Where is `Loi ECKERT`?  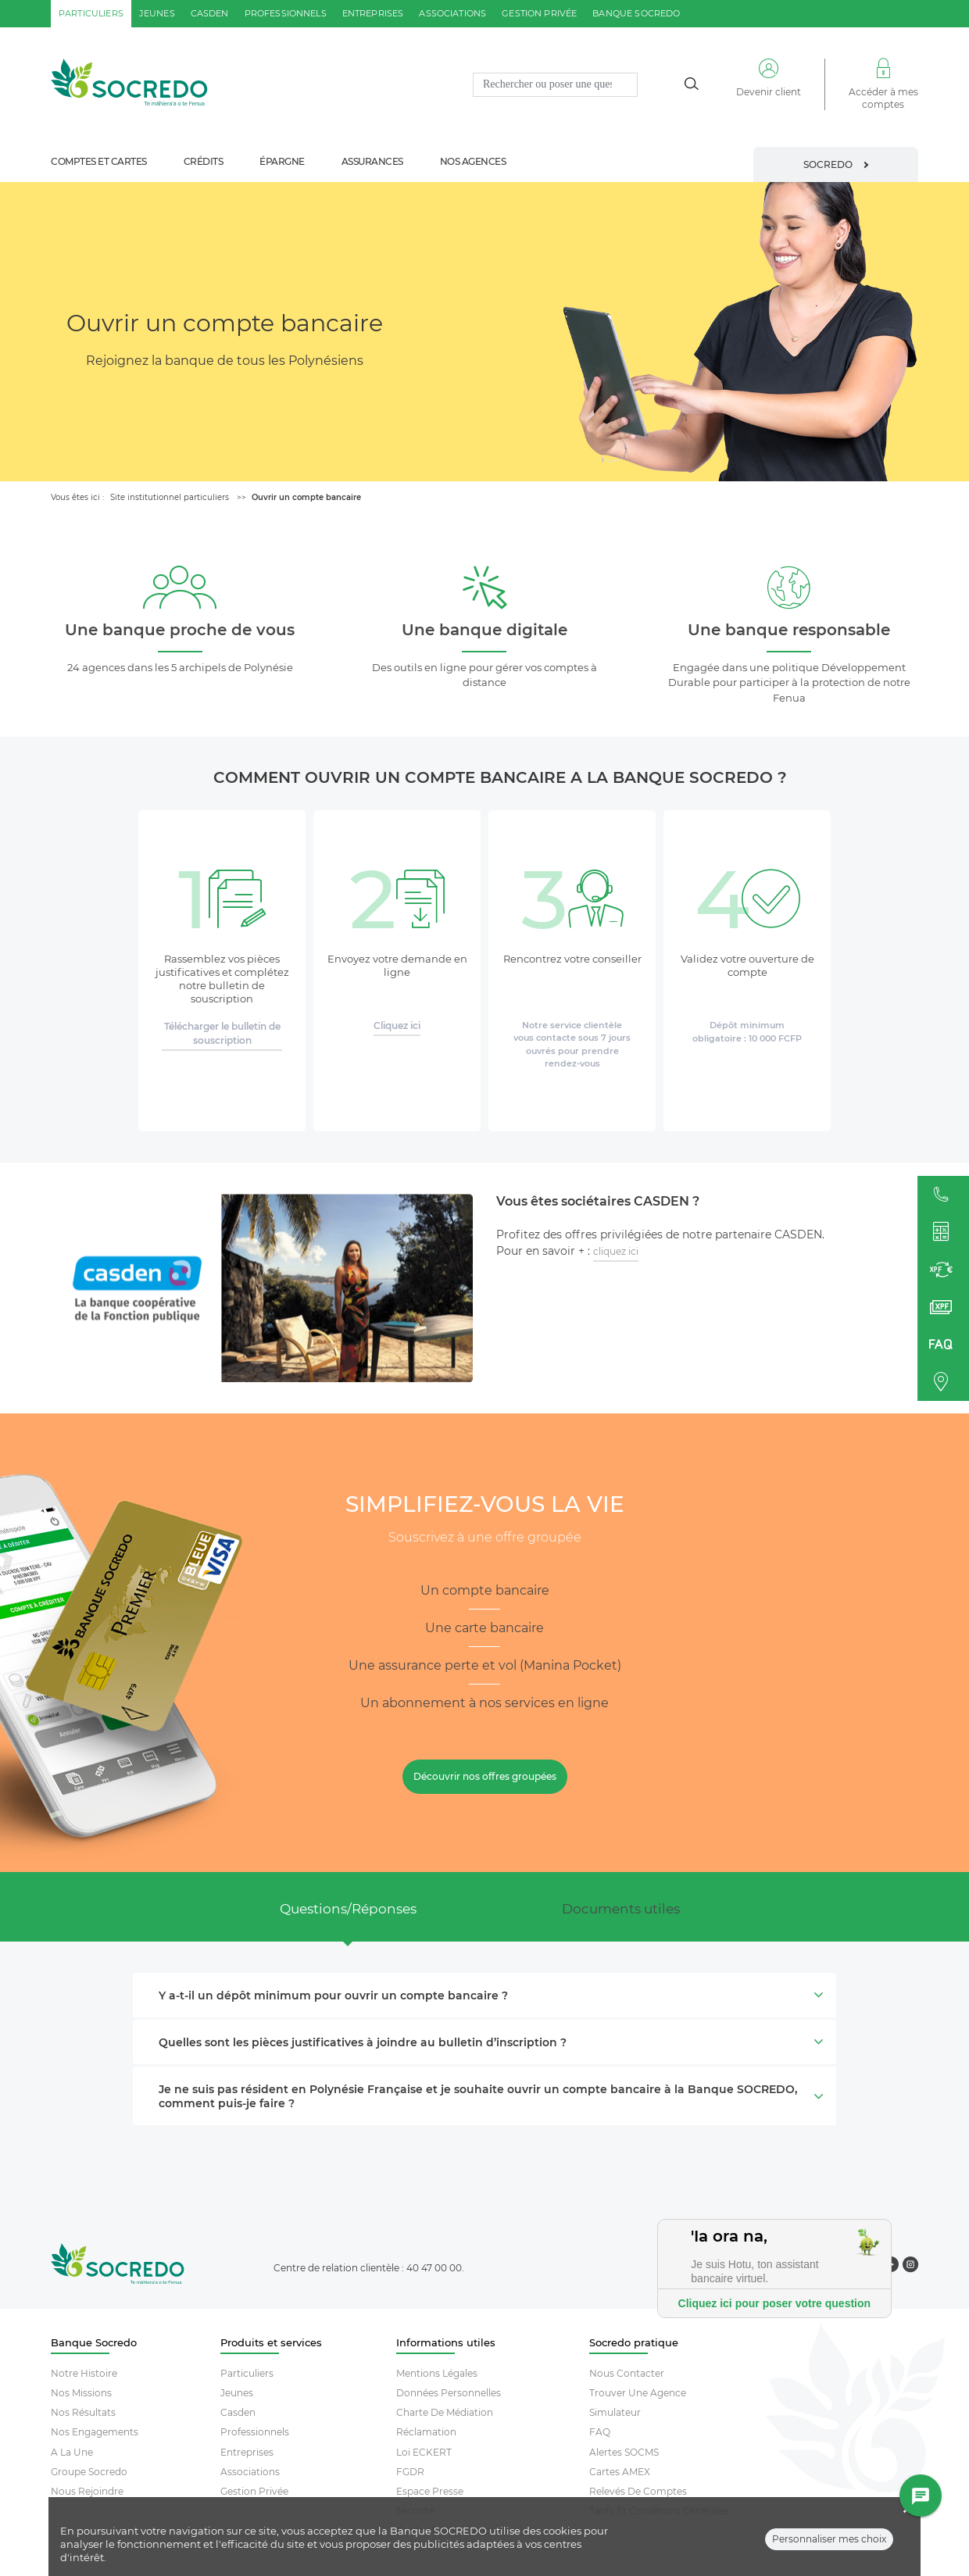
Loi ECKERT is located at coordinates (424, 2452).